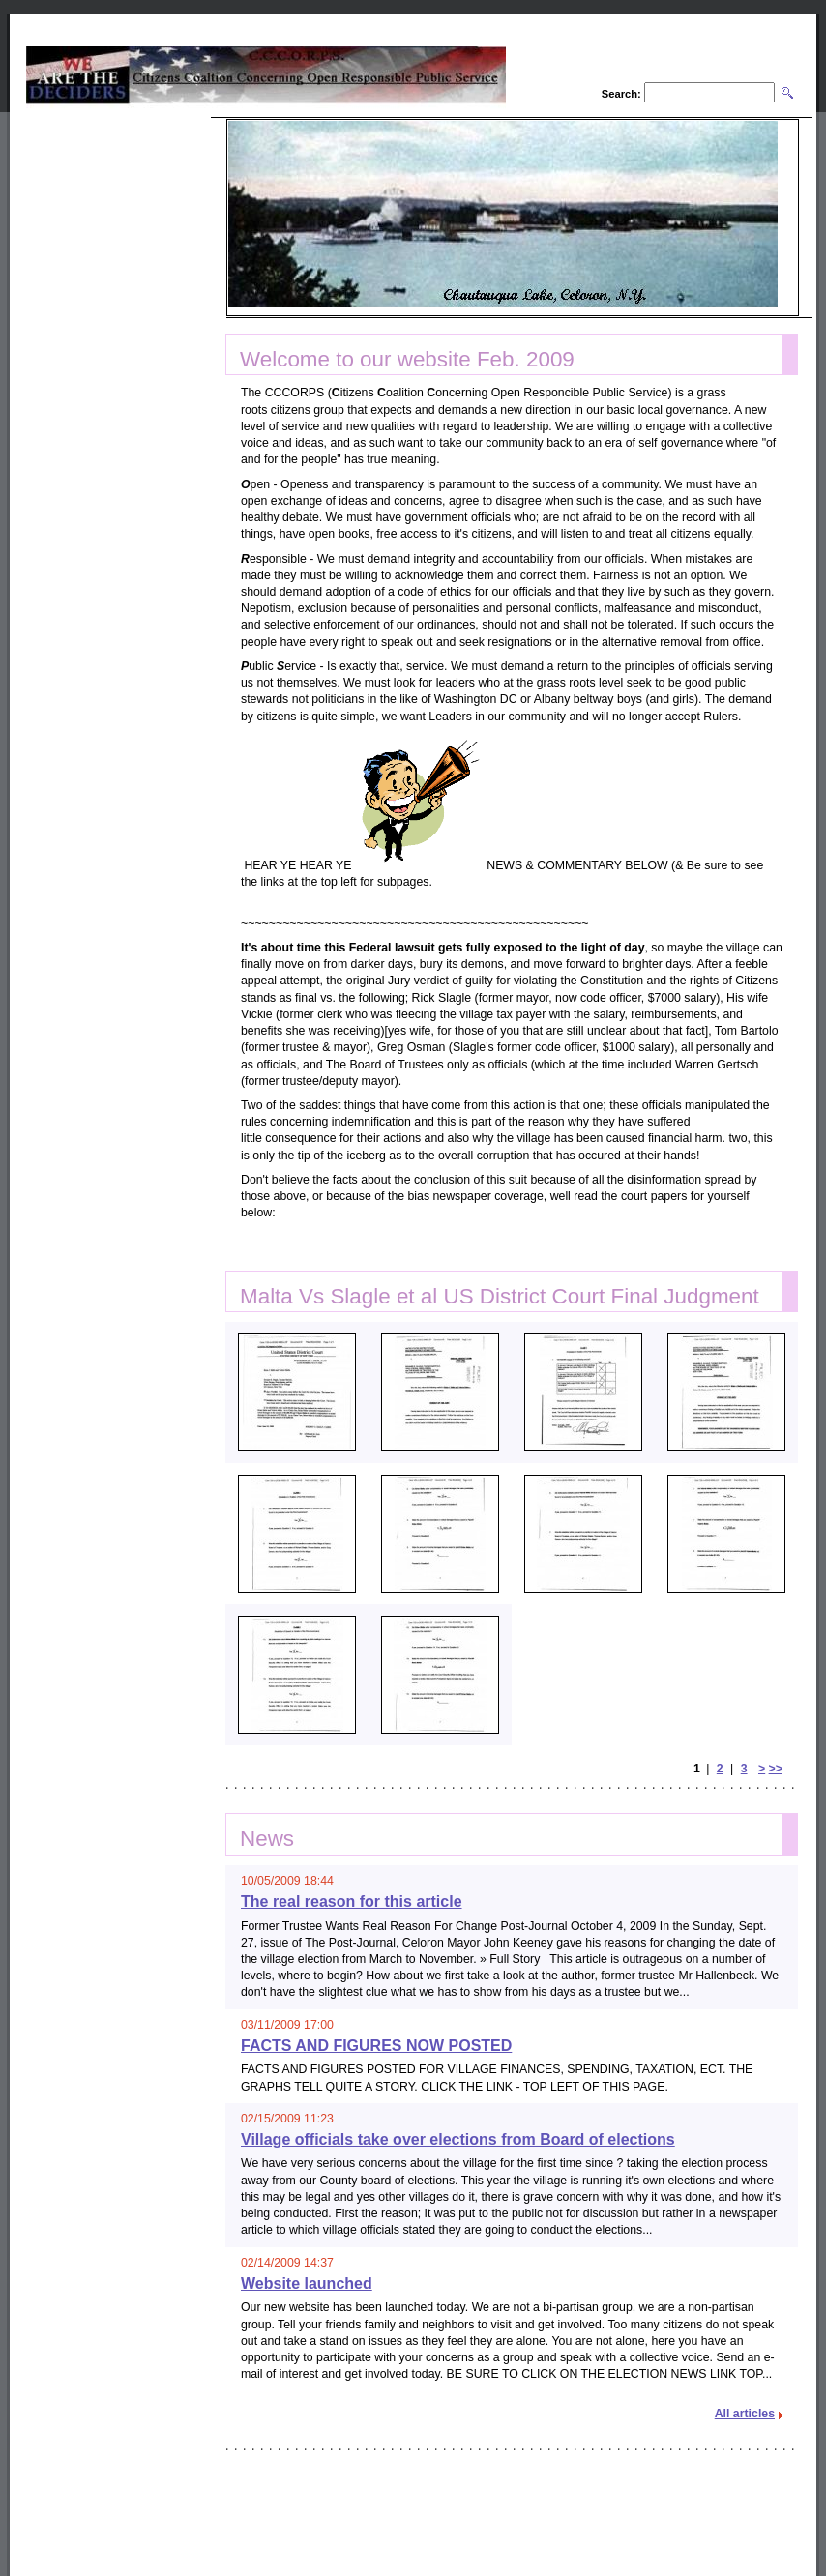 This screenshot has height=2576, width=826. I want to click on Village officials take over elections from Board of elections, so click(458, 2139).